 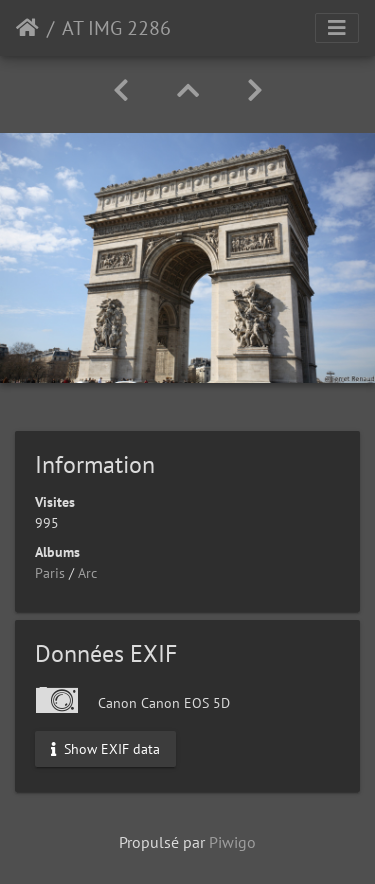 What do you see at coordinates (105, 748) in the screenshot?
I see `Show EXIF data` at bounding box center [105, 748].